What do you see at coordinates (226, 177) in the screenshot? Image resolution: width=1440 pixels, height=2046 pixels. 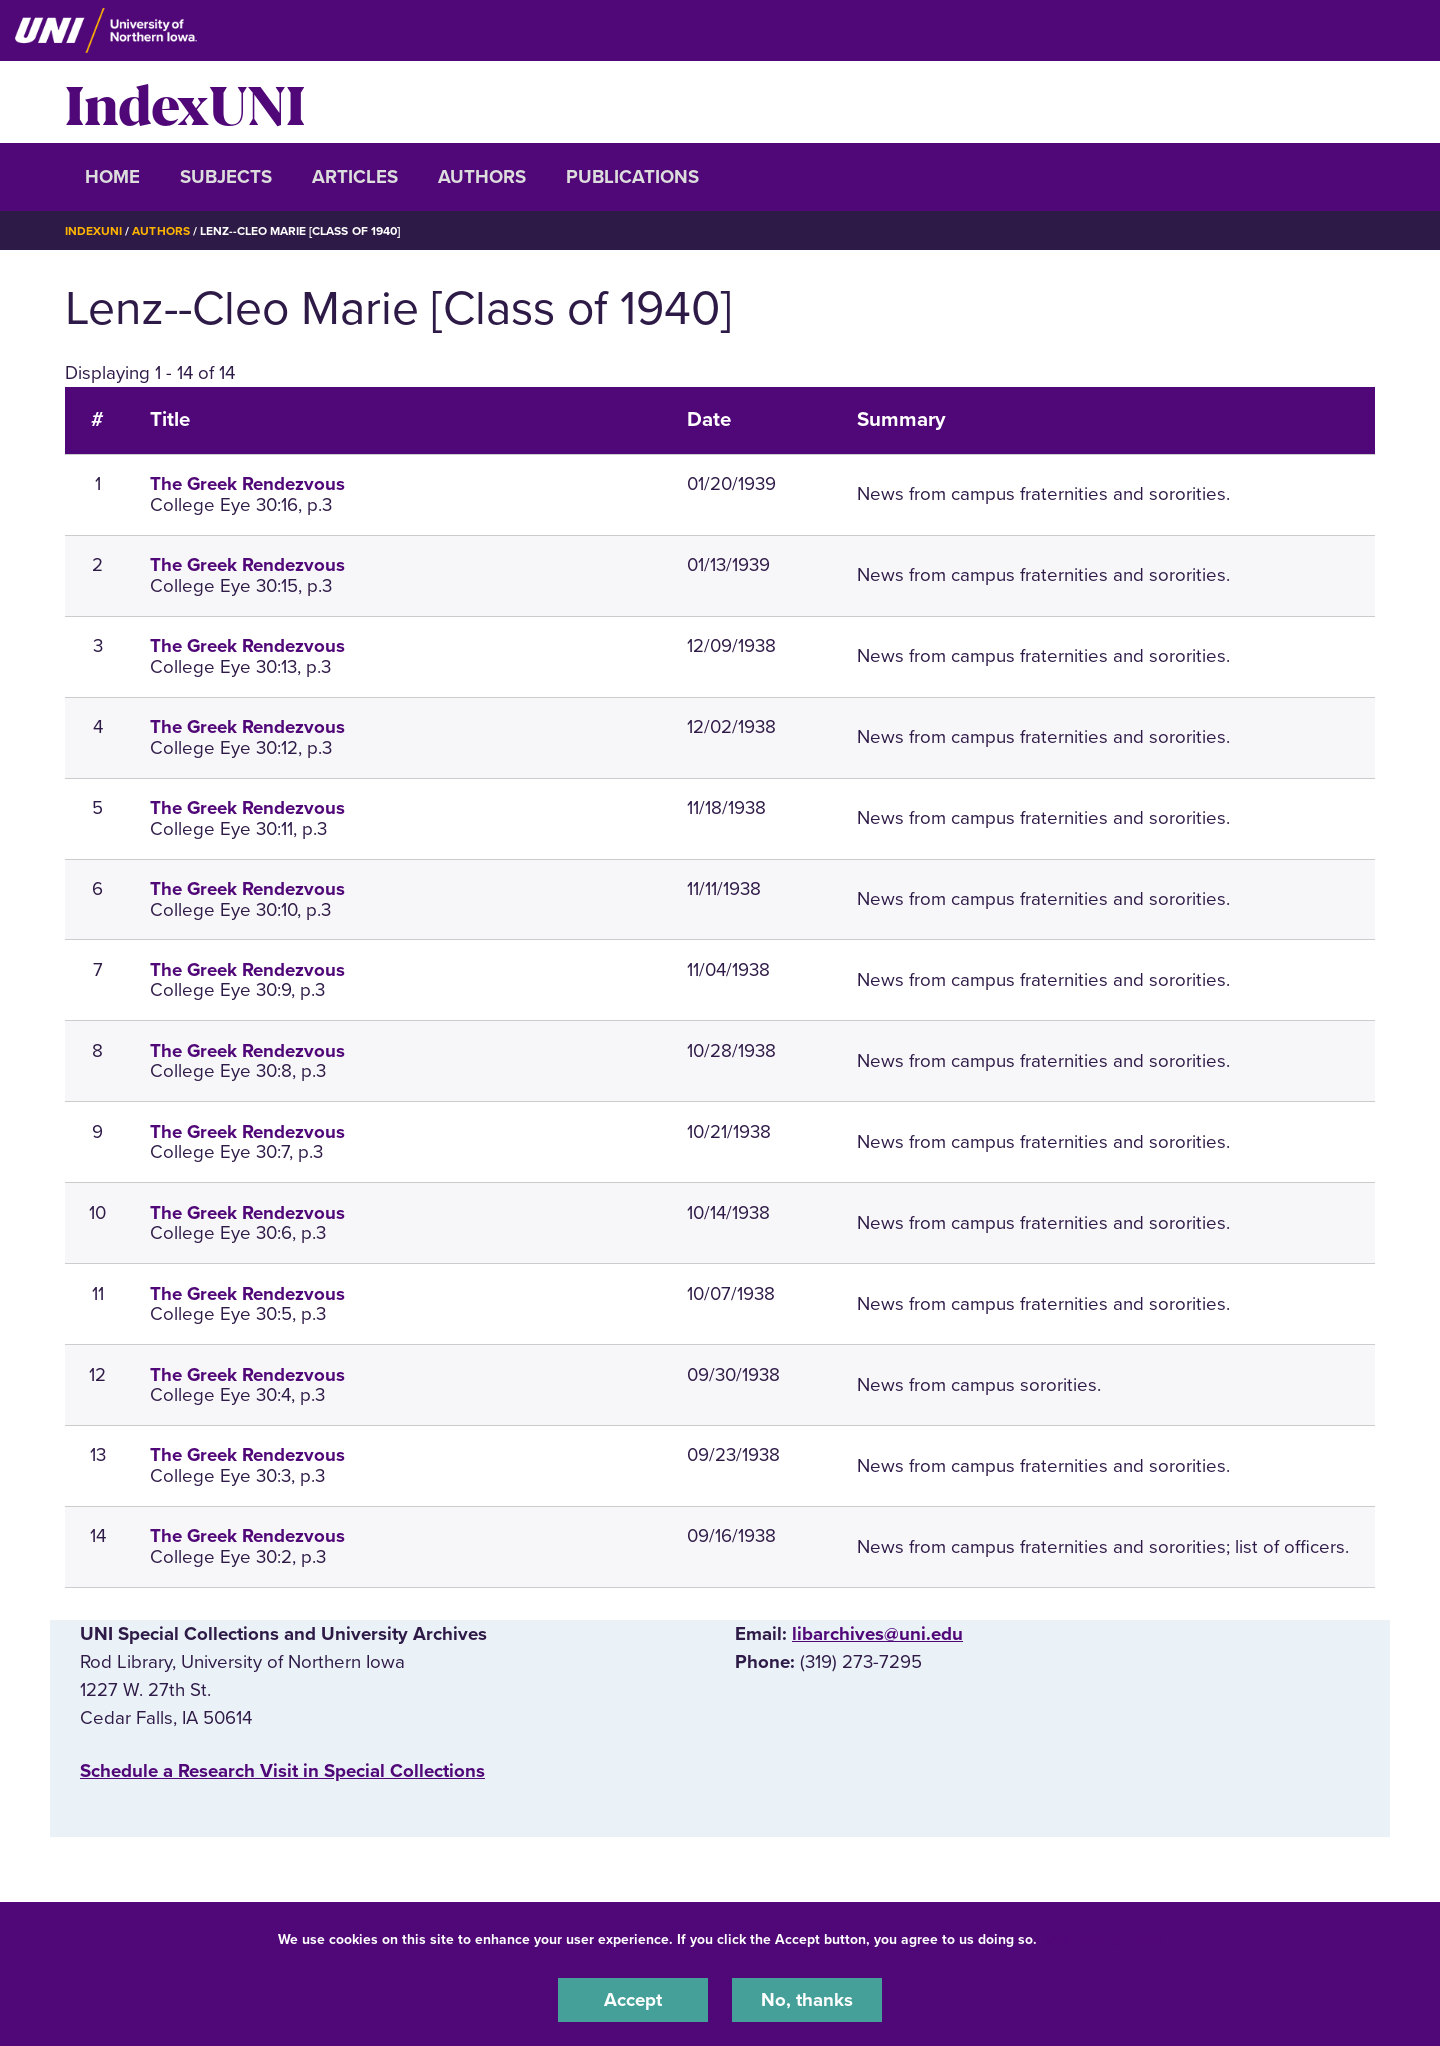 I see `Subjects` at bounding box center [226, 177].